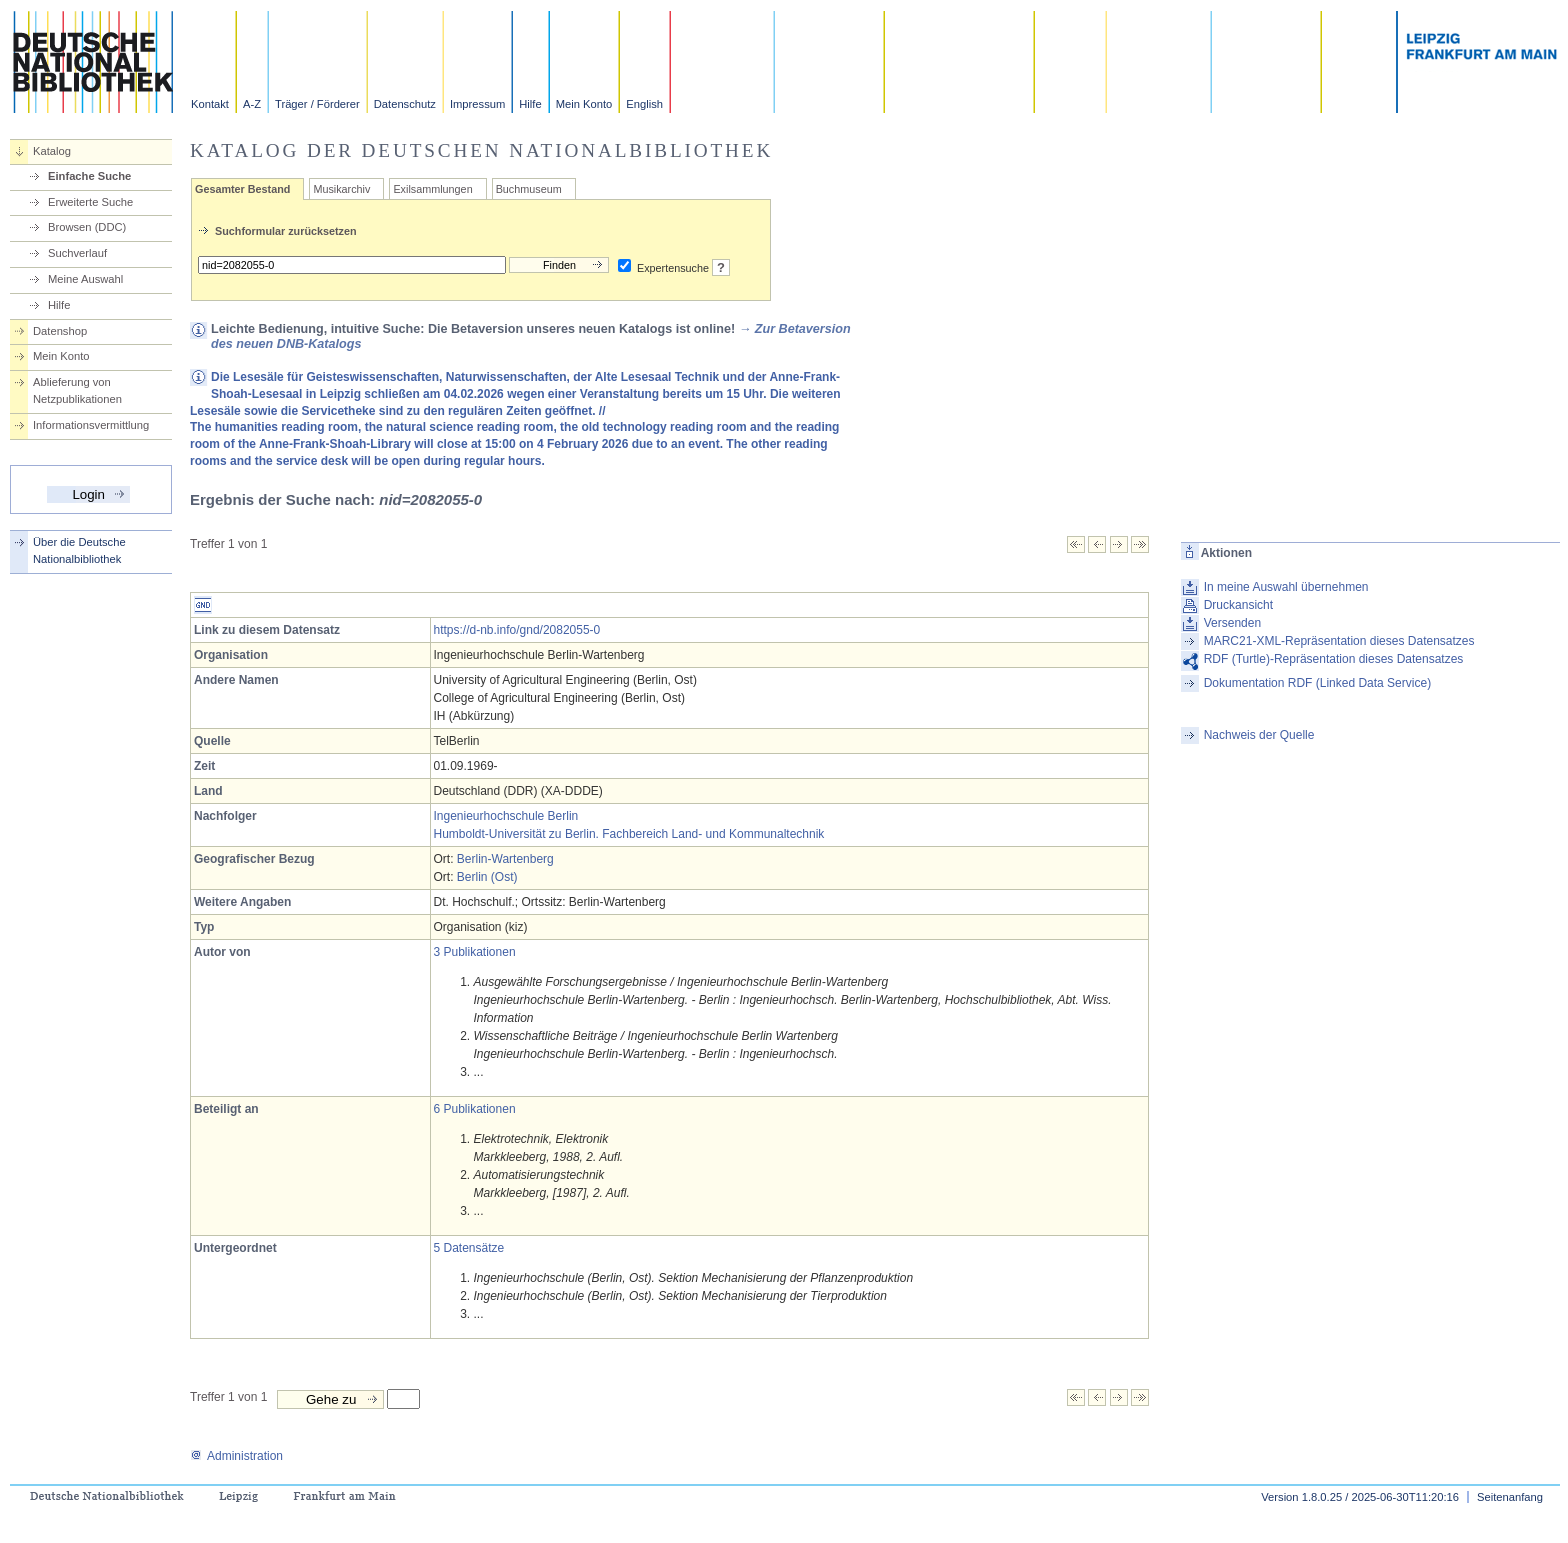 The height and width of the screenshot is (1543, 1568). What do you see at coordinates (469, 1248) in the screenshot?
I see `5 Datensätze` at bounding box center [469, 1248].